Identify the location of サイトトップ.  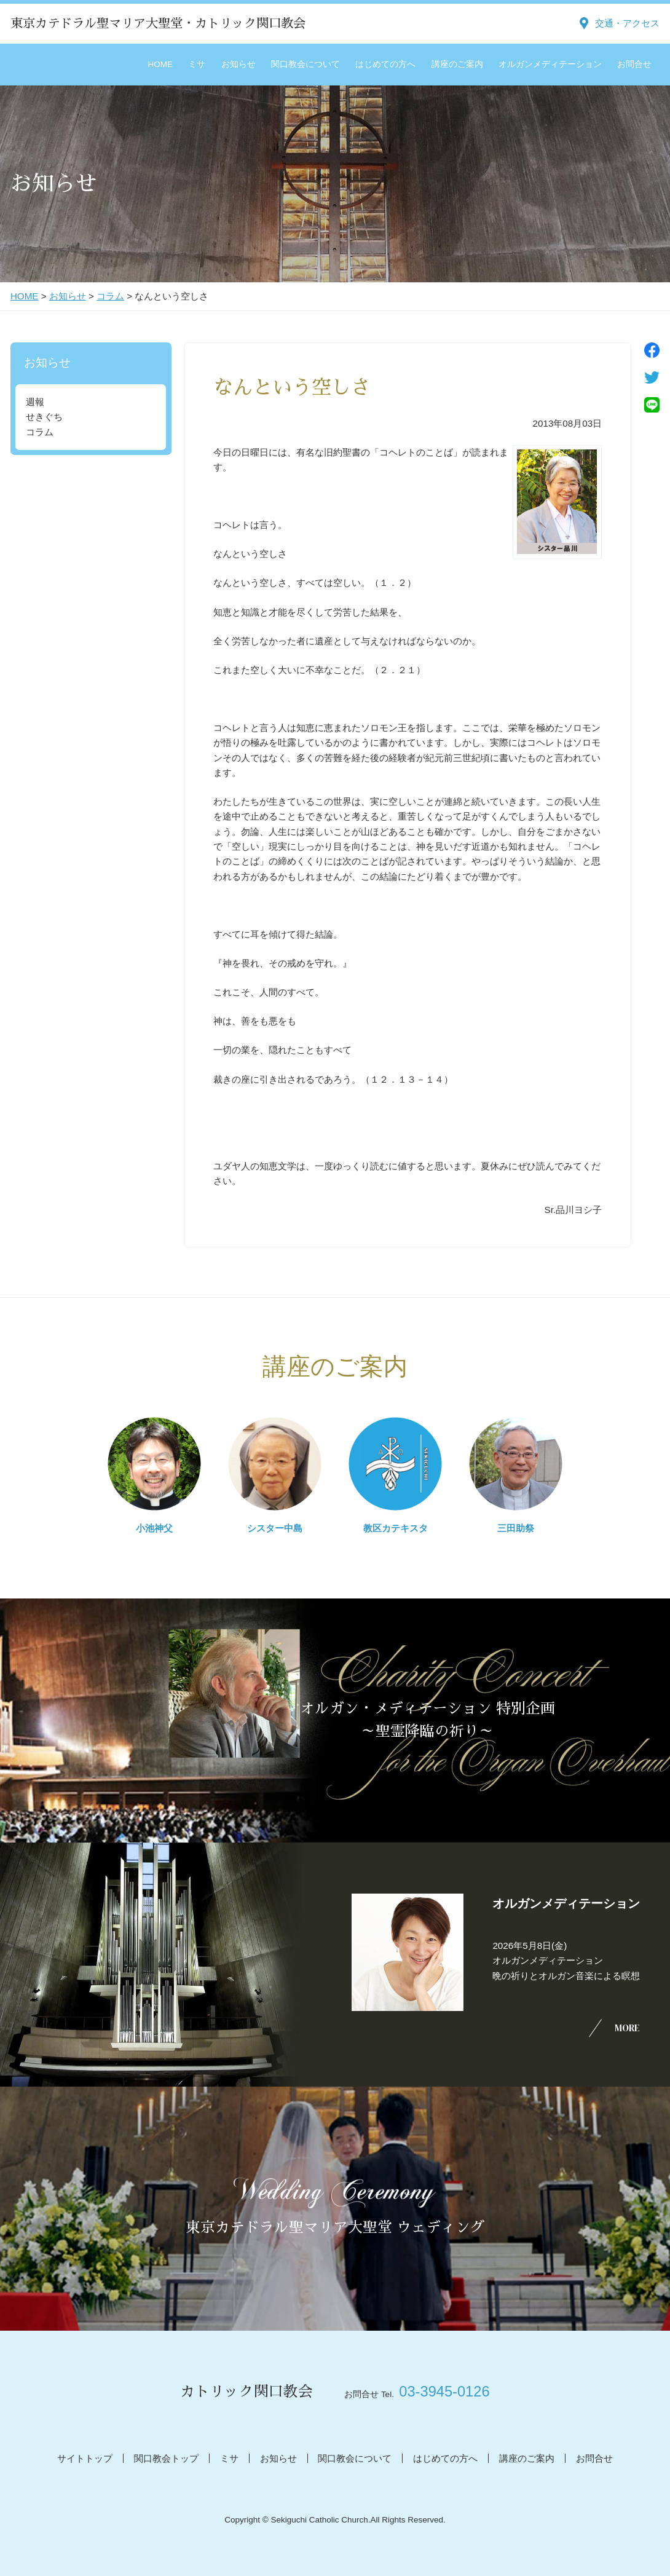
(84, 2458).